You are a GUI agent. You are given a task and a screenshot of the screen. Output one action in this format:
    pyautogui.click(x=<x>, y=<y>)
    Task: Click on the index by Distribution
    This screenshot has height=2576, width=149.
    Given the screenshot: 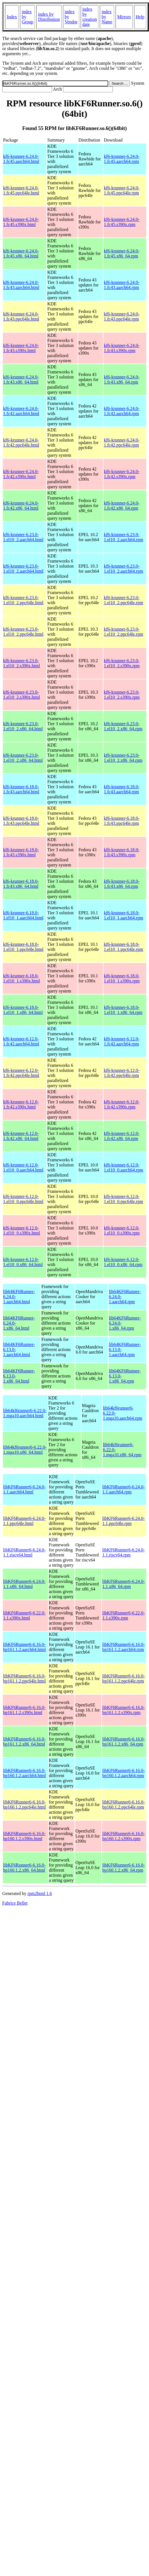 What is the action you would take?
    pyautogui.click(x=49, y=17)
    